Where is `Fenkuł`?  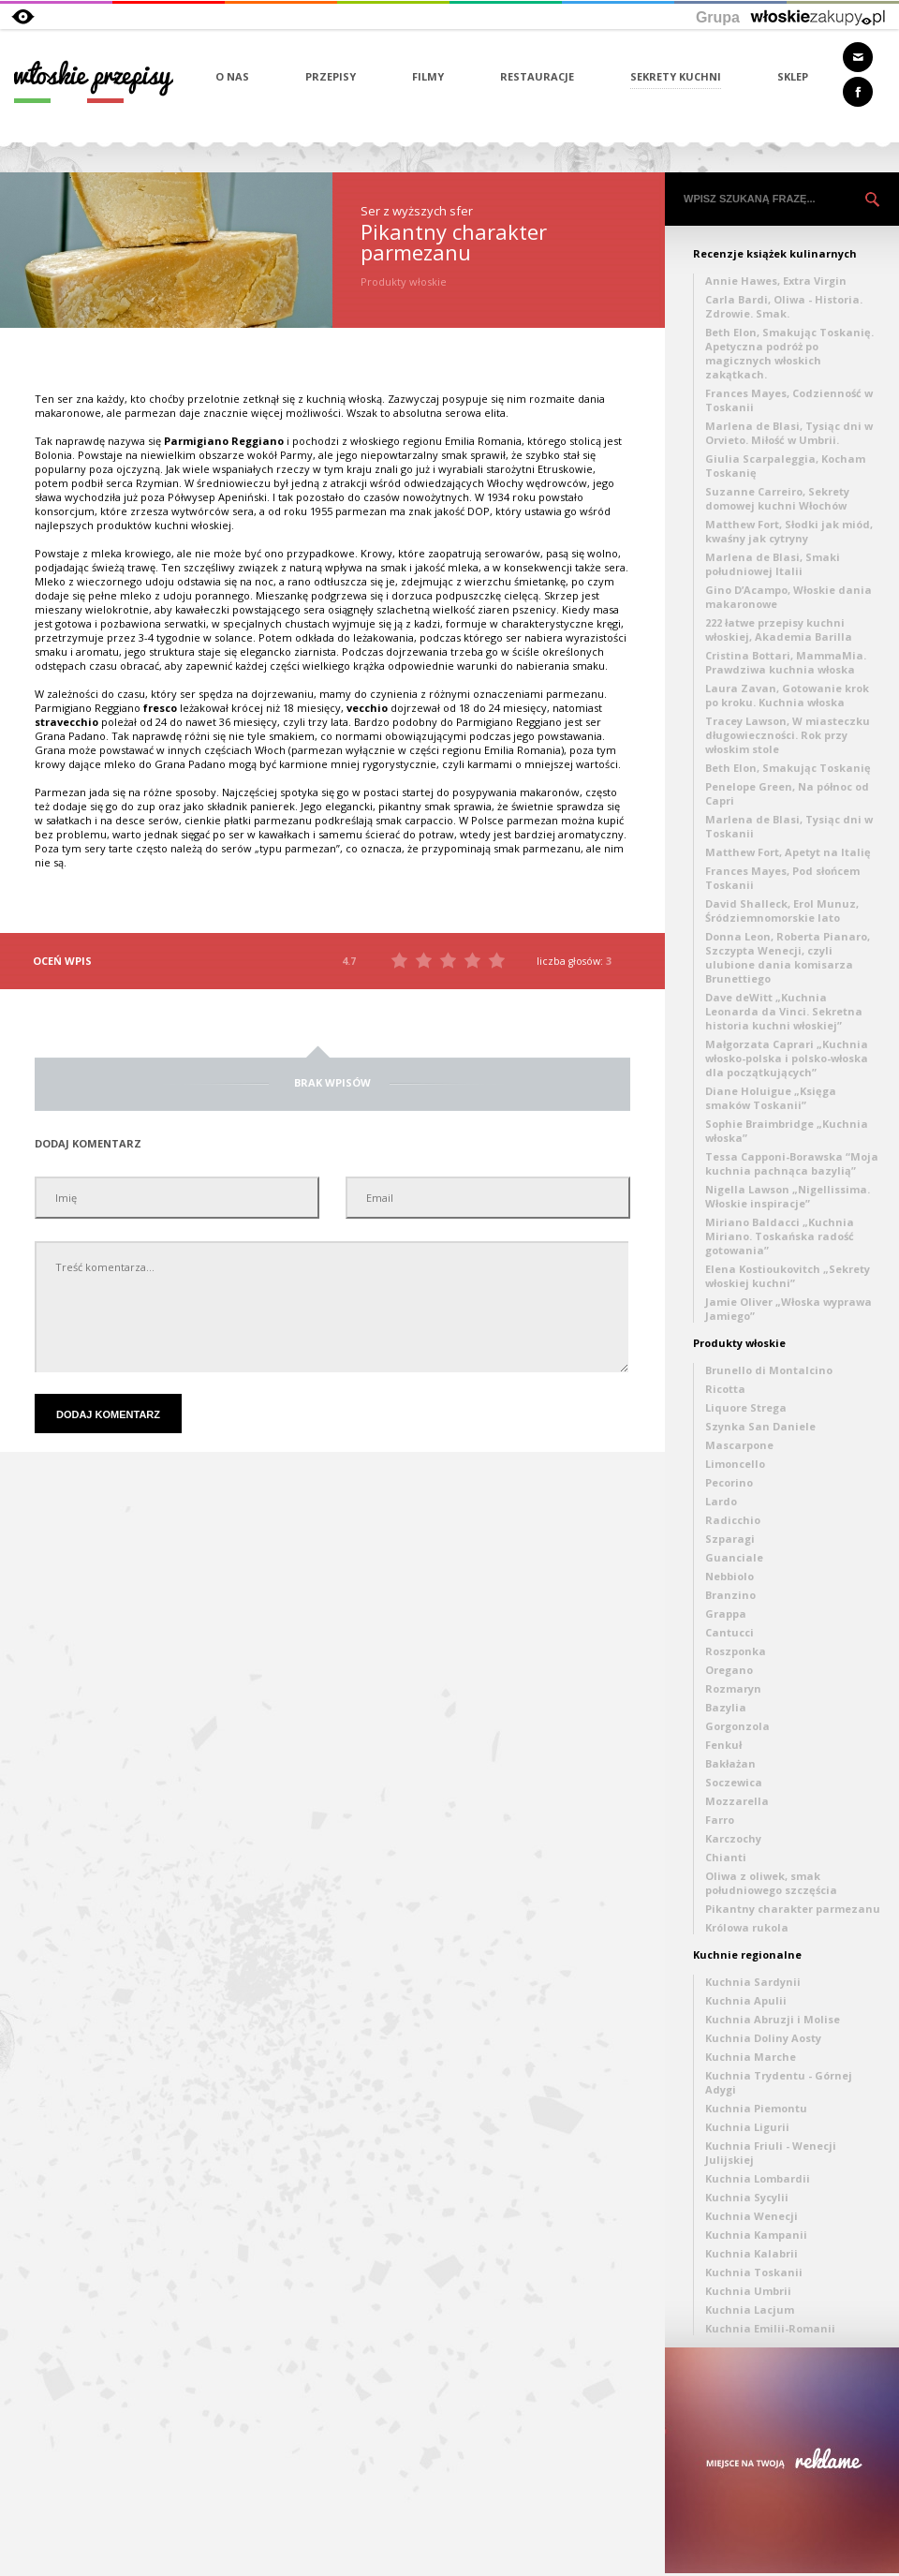 Fenkuł is located at coordinates (723, 1745).